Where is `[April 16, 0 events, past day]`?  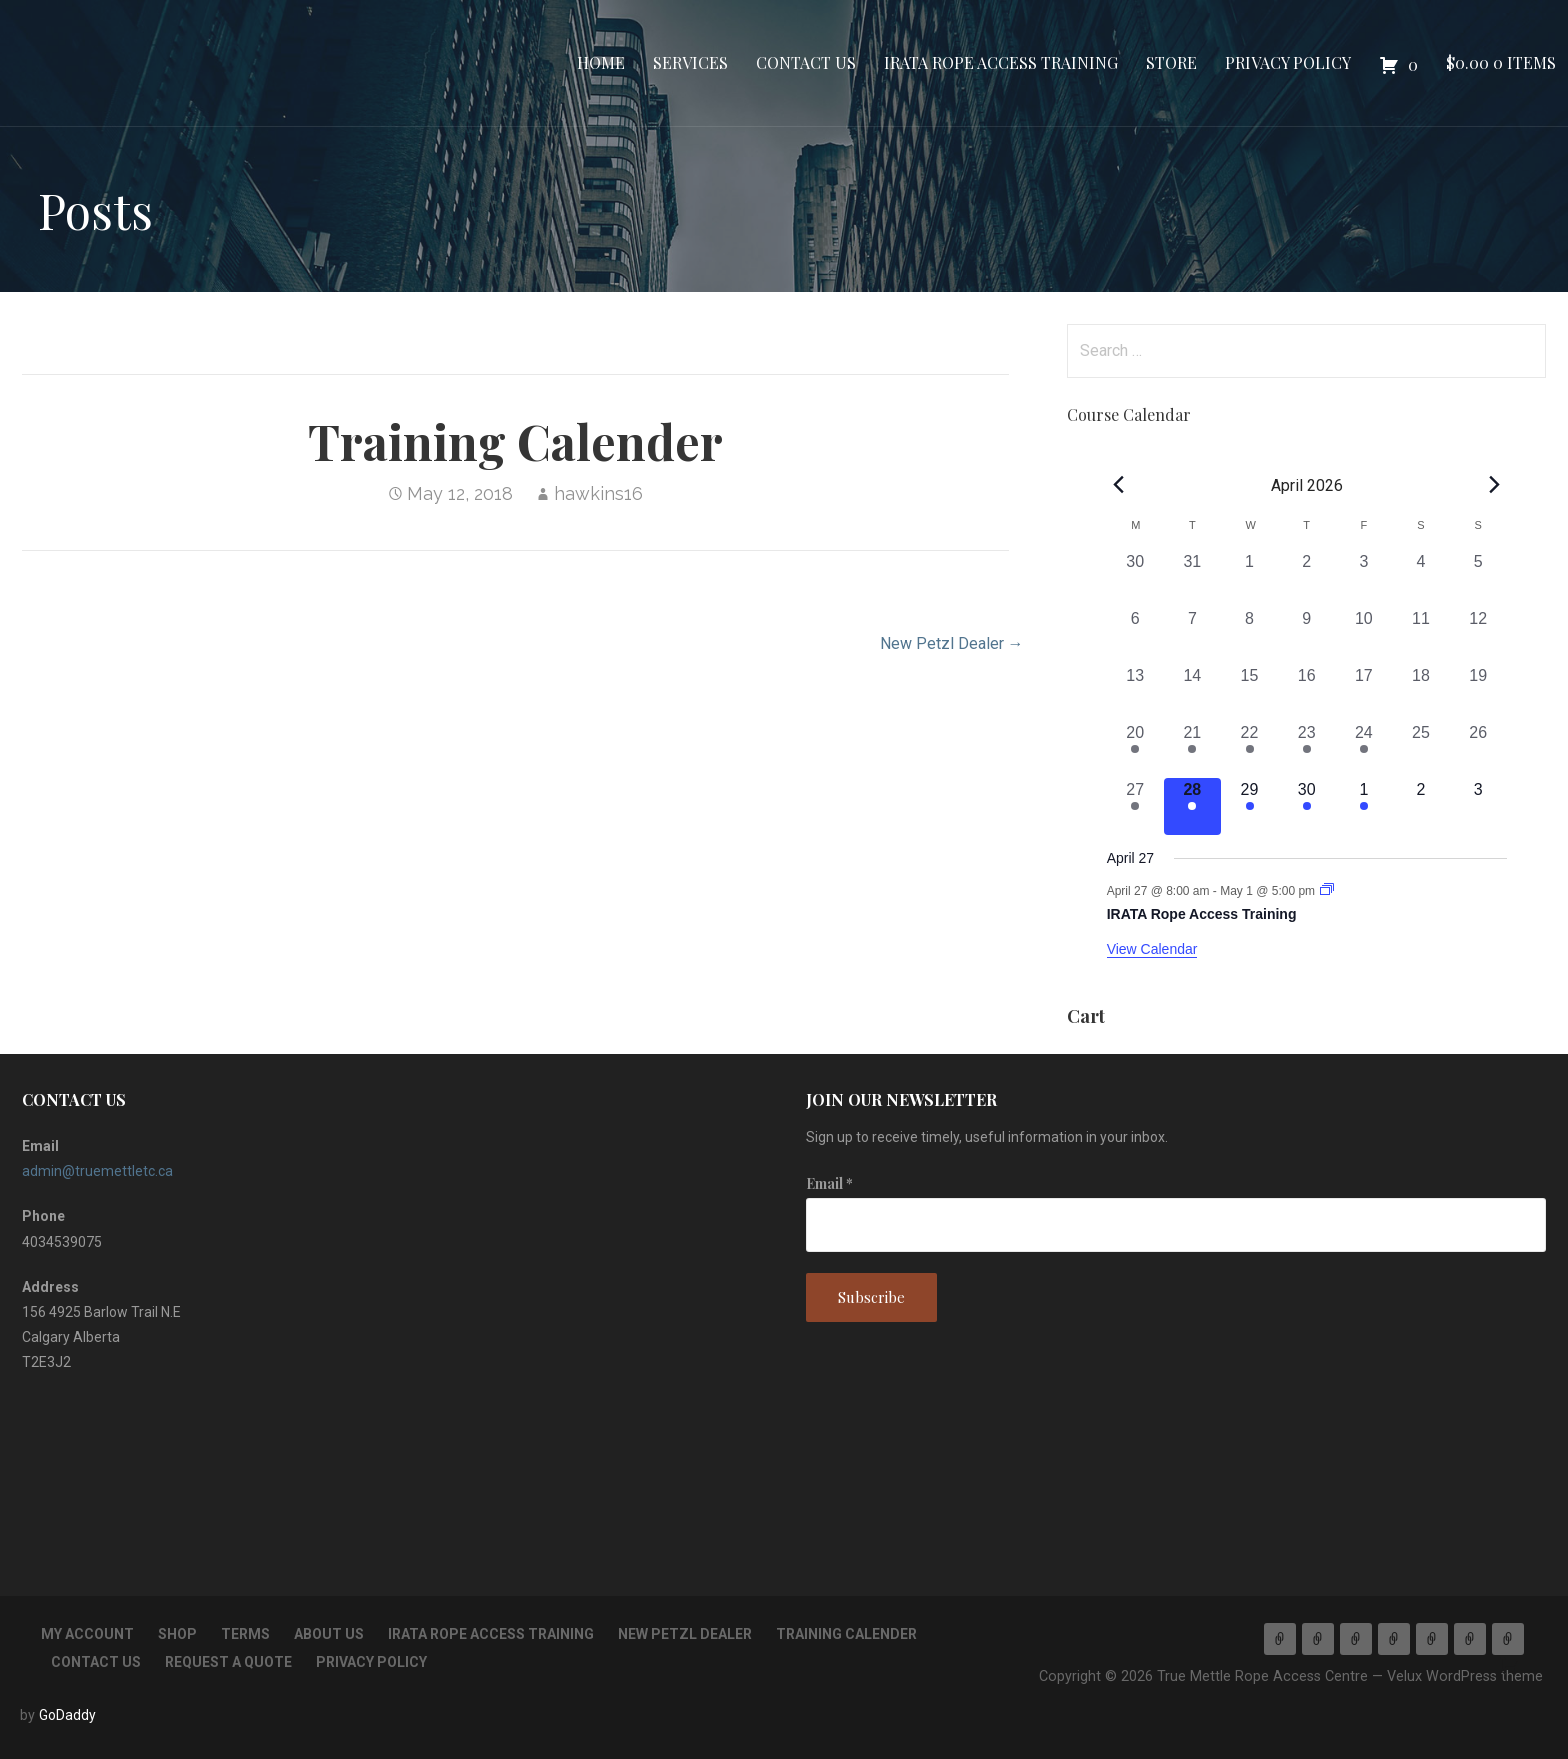
[April 16, 0 events, past day] is located at coordinates (1306, 692).